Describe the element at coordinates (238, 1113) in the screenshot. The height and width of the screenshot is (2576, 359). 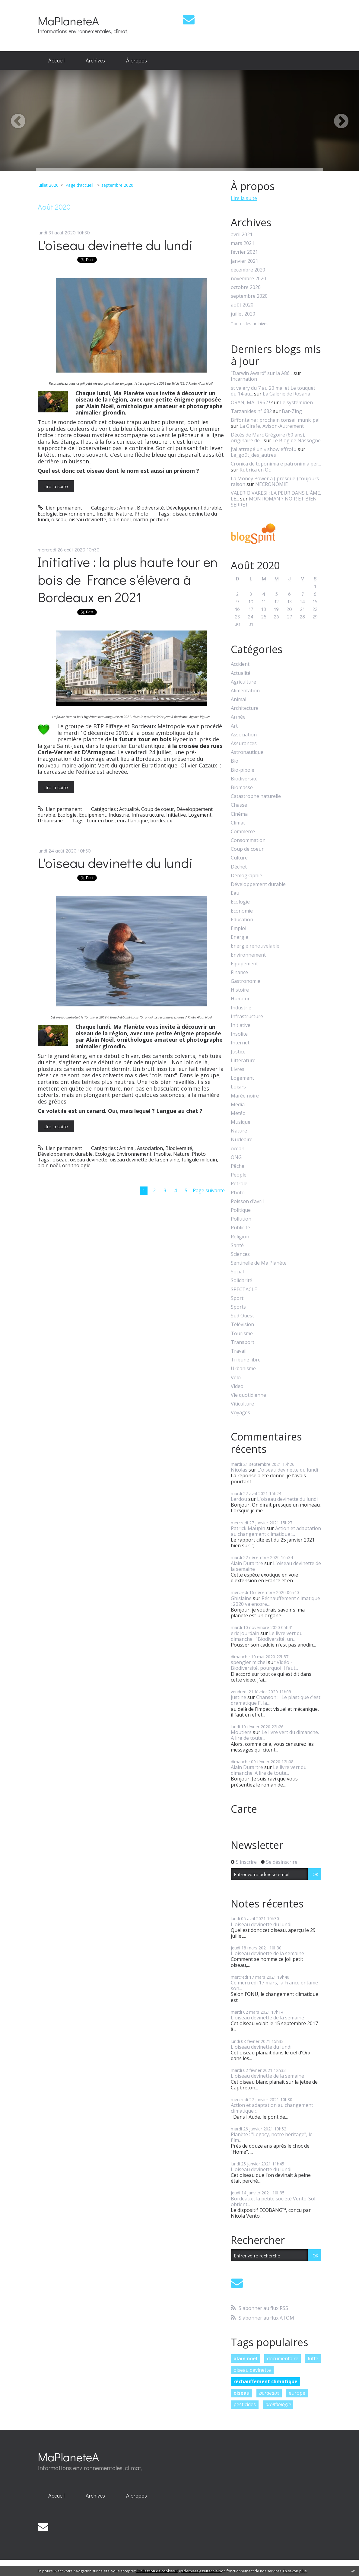
I see `Météo` at that location.